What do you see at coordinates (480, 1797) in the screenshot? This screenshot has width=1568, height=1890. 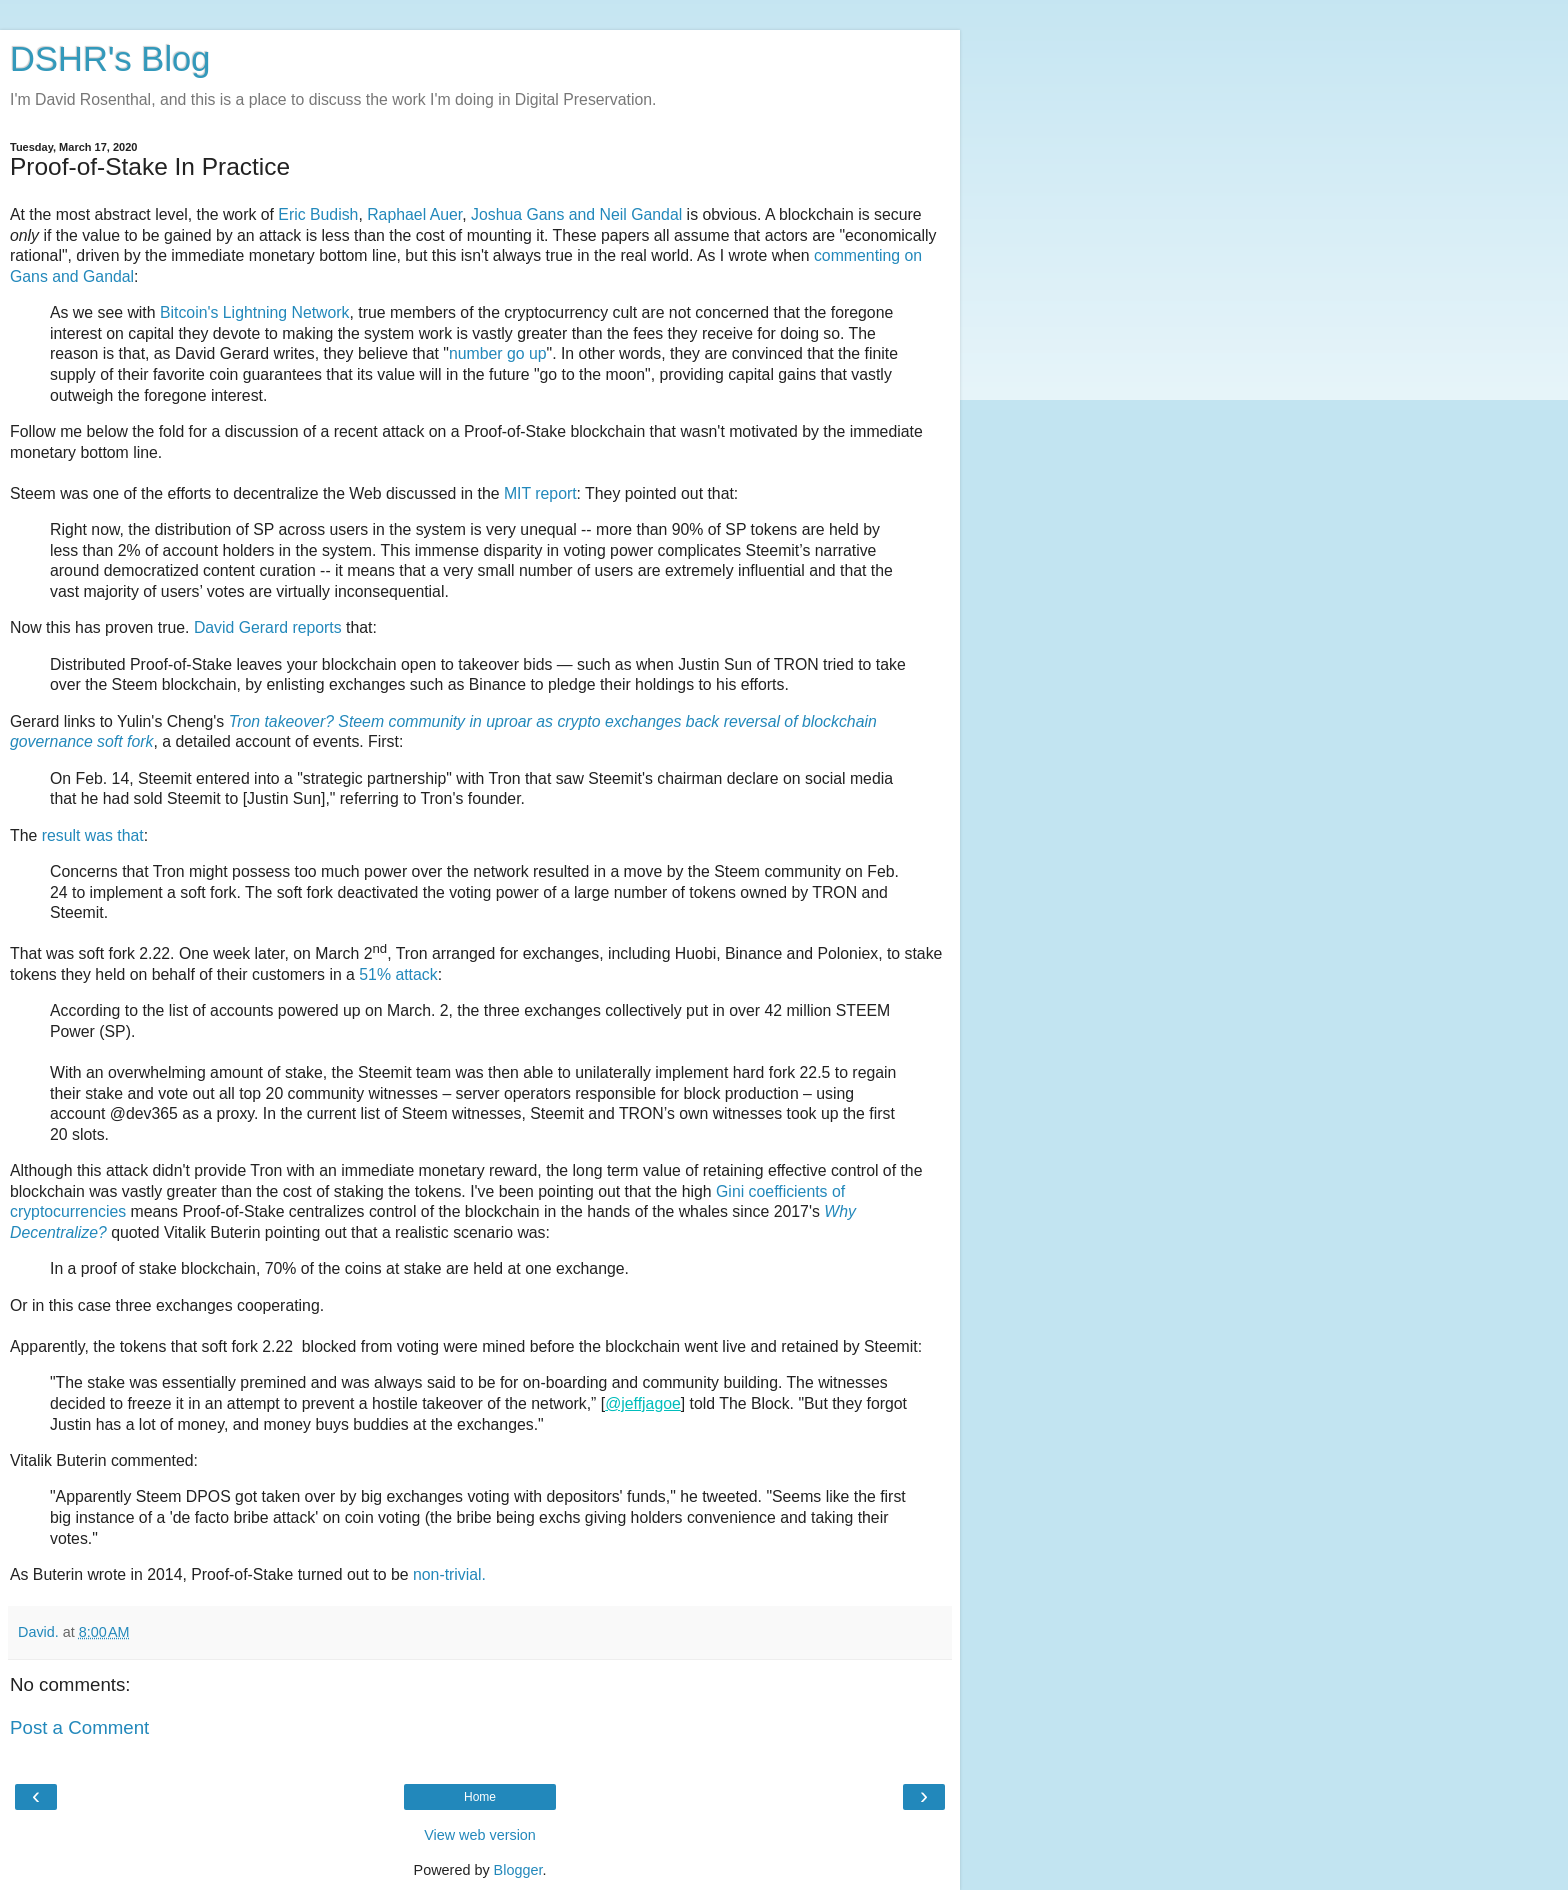 I see `Home` at bounding box center [480, 1797].